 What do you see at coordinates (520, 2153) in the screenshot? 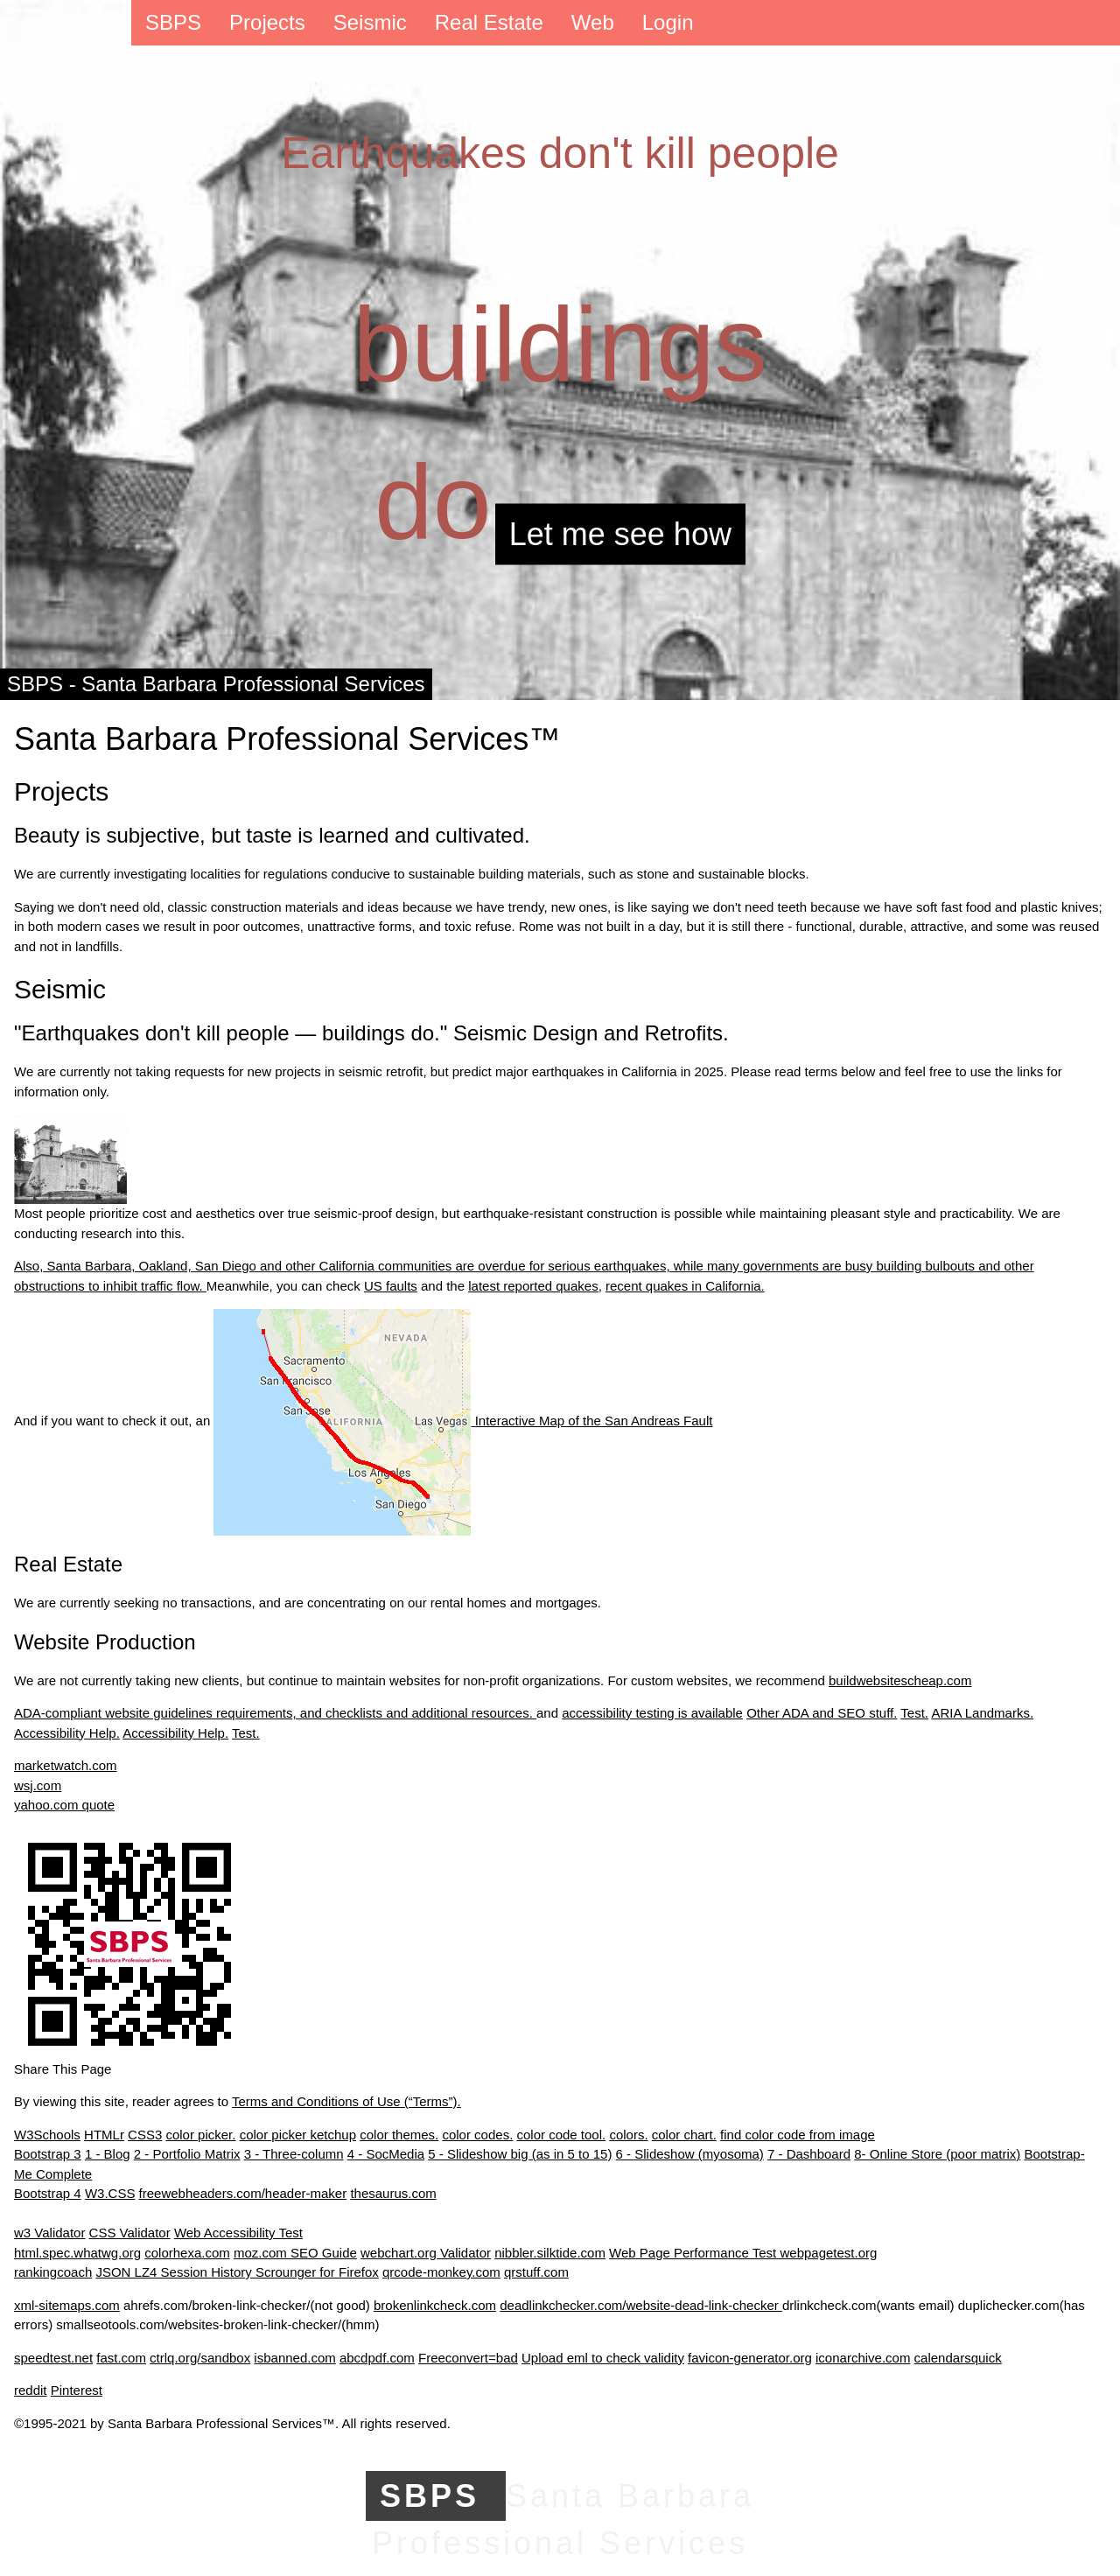
I see `5 - Slideshow big (as in 5 to 15)` at bounding box center [520, 2153].